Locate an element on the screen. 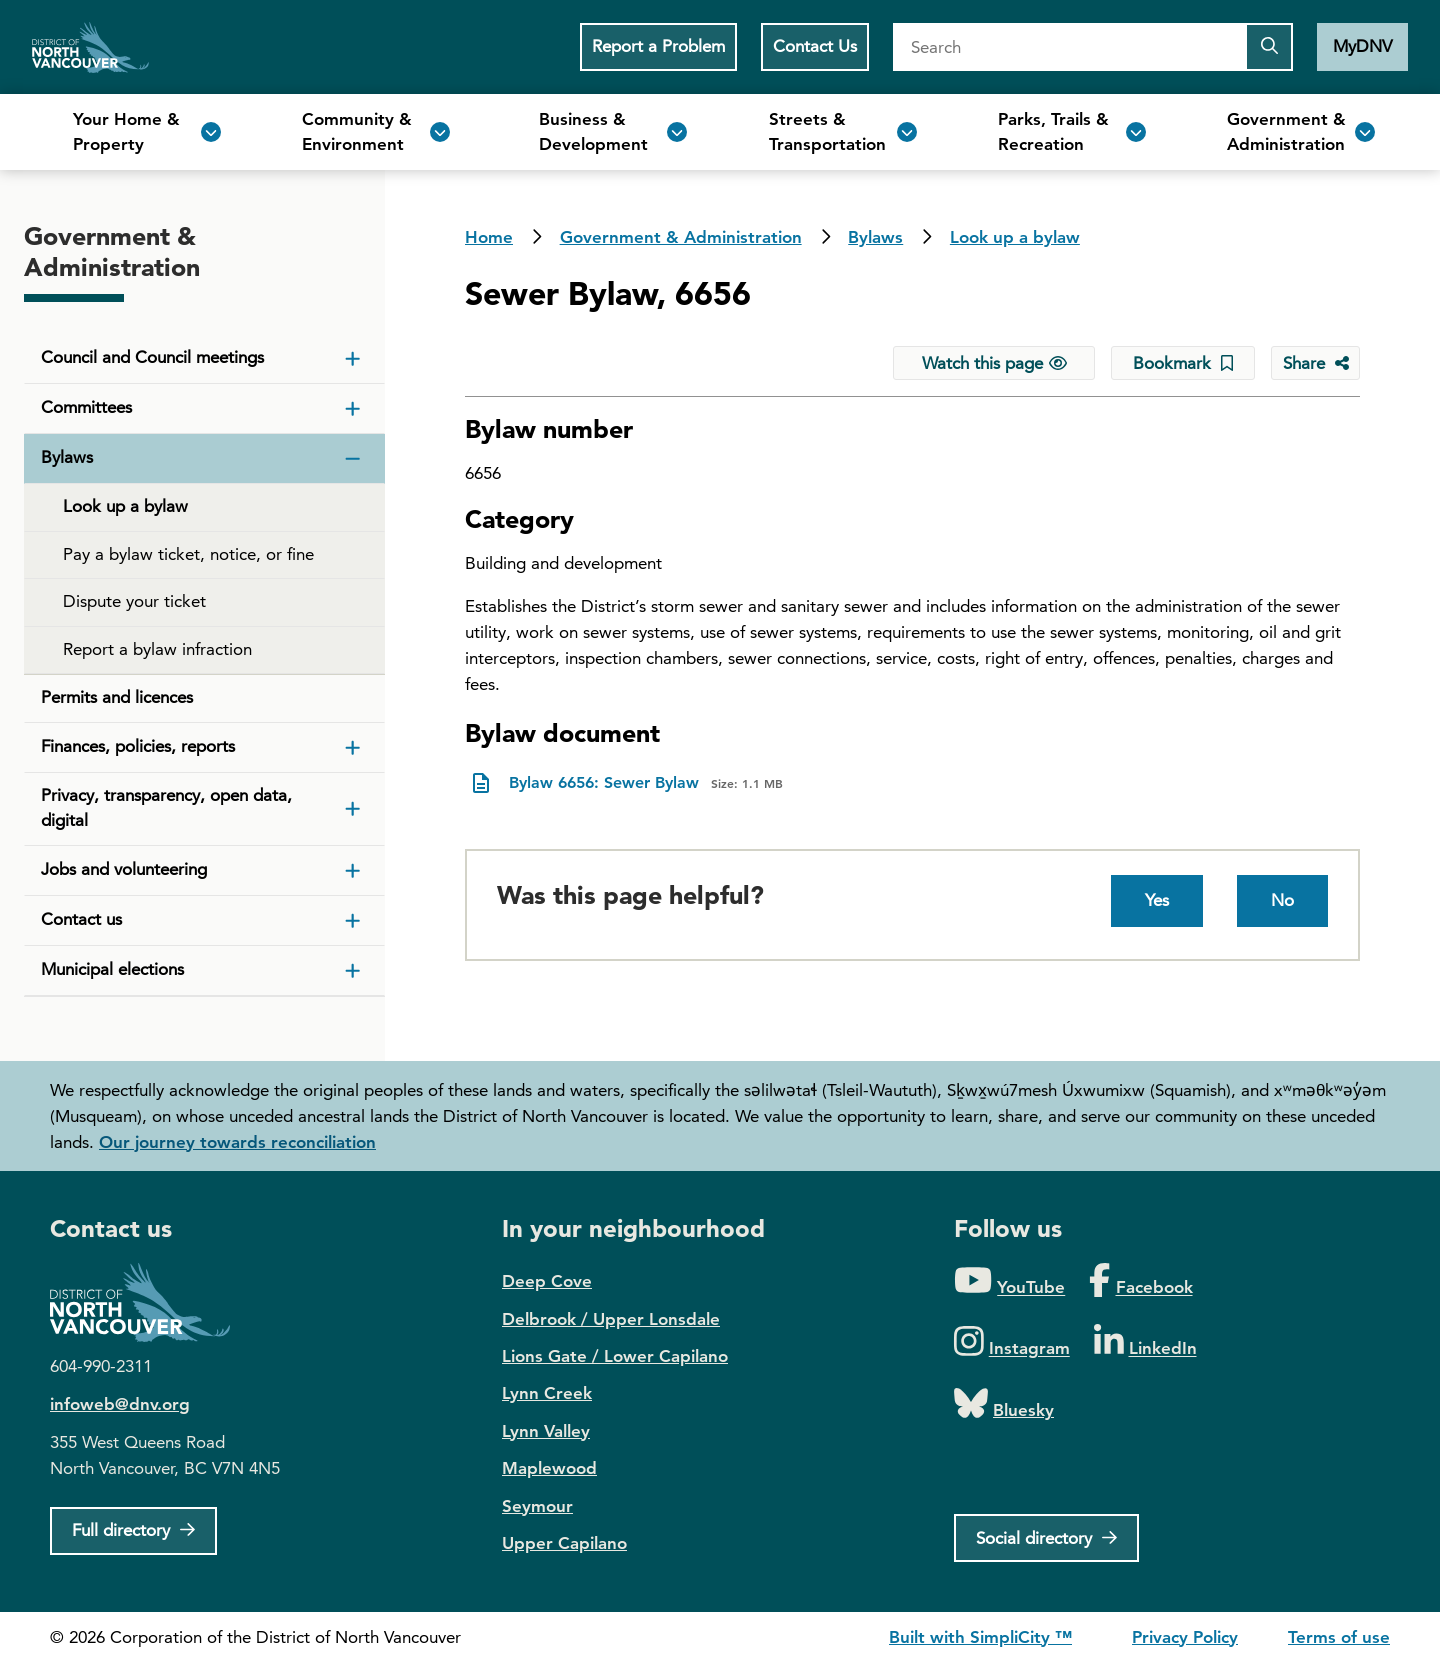 The image size is (1440, 1662). MyDNV is located at coordinates (1362, 46).